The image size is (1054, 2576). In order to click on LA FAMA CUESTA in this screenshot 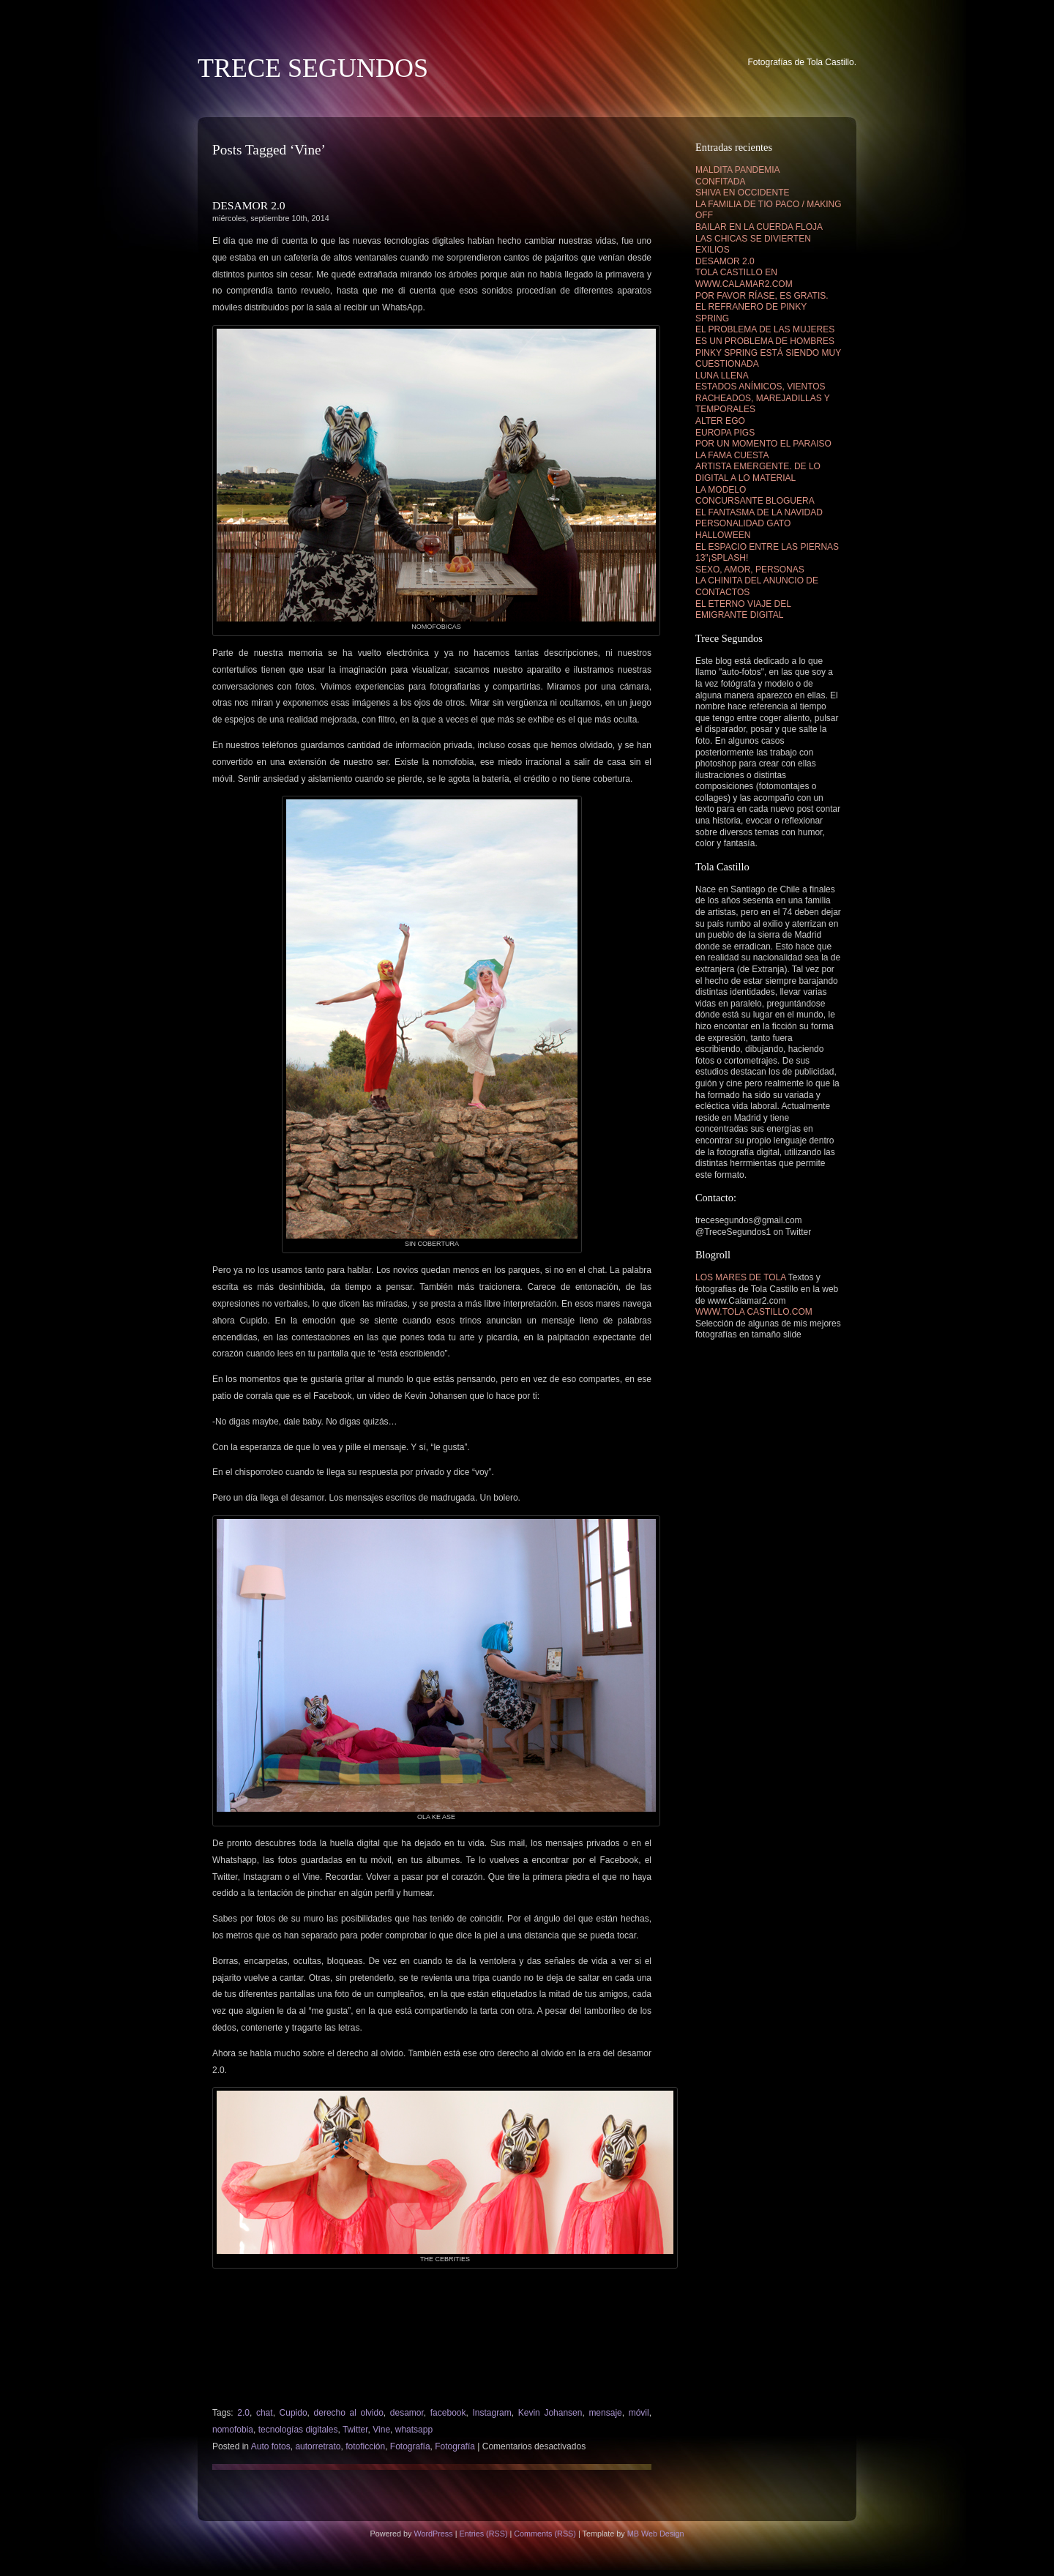, I will do `click(732, 455)`.